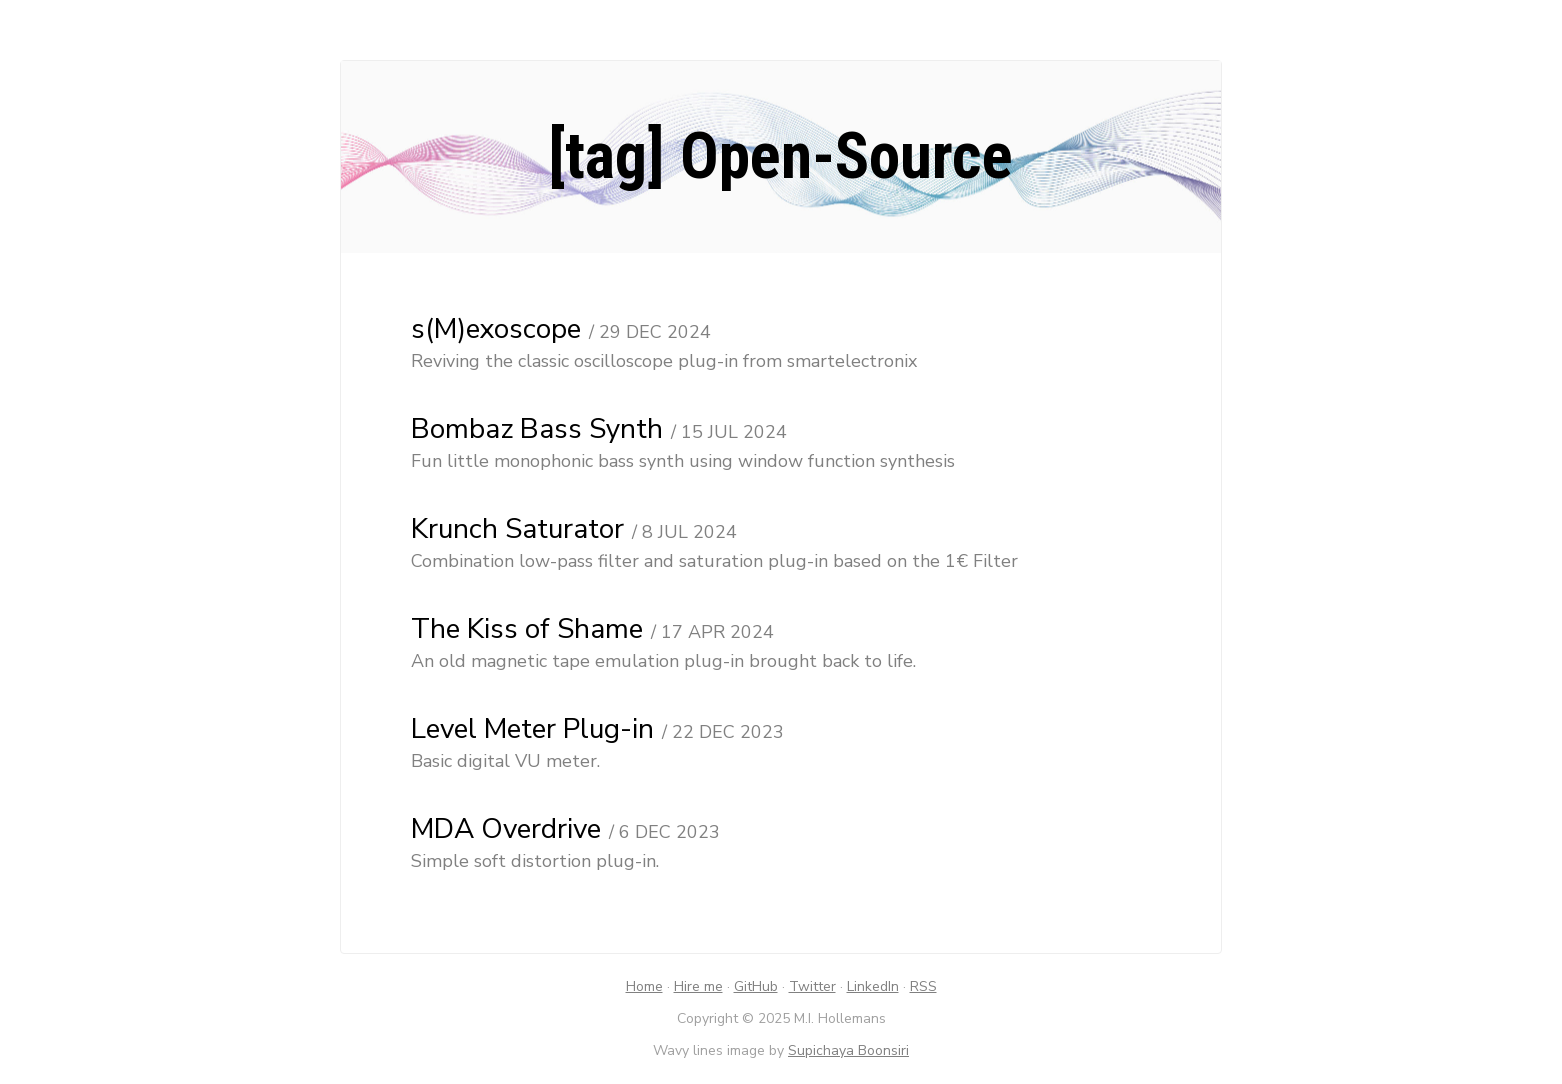 This screenshot has width=1562, height=1084. Describe the element at coordinates (506, 829) in the screenshot. I see `MDA Overdrive` at that location.